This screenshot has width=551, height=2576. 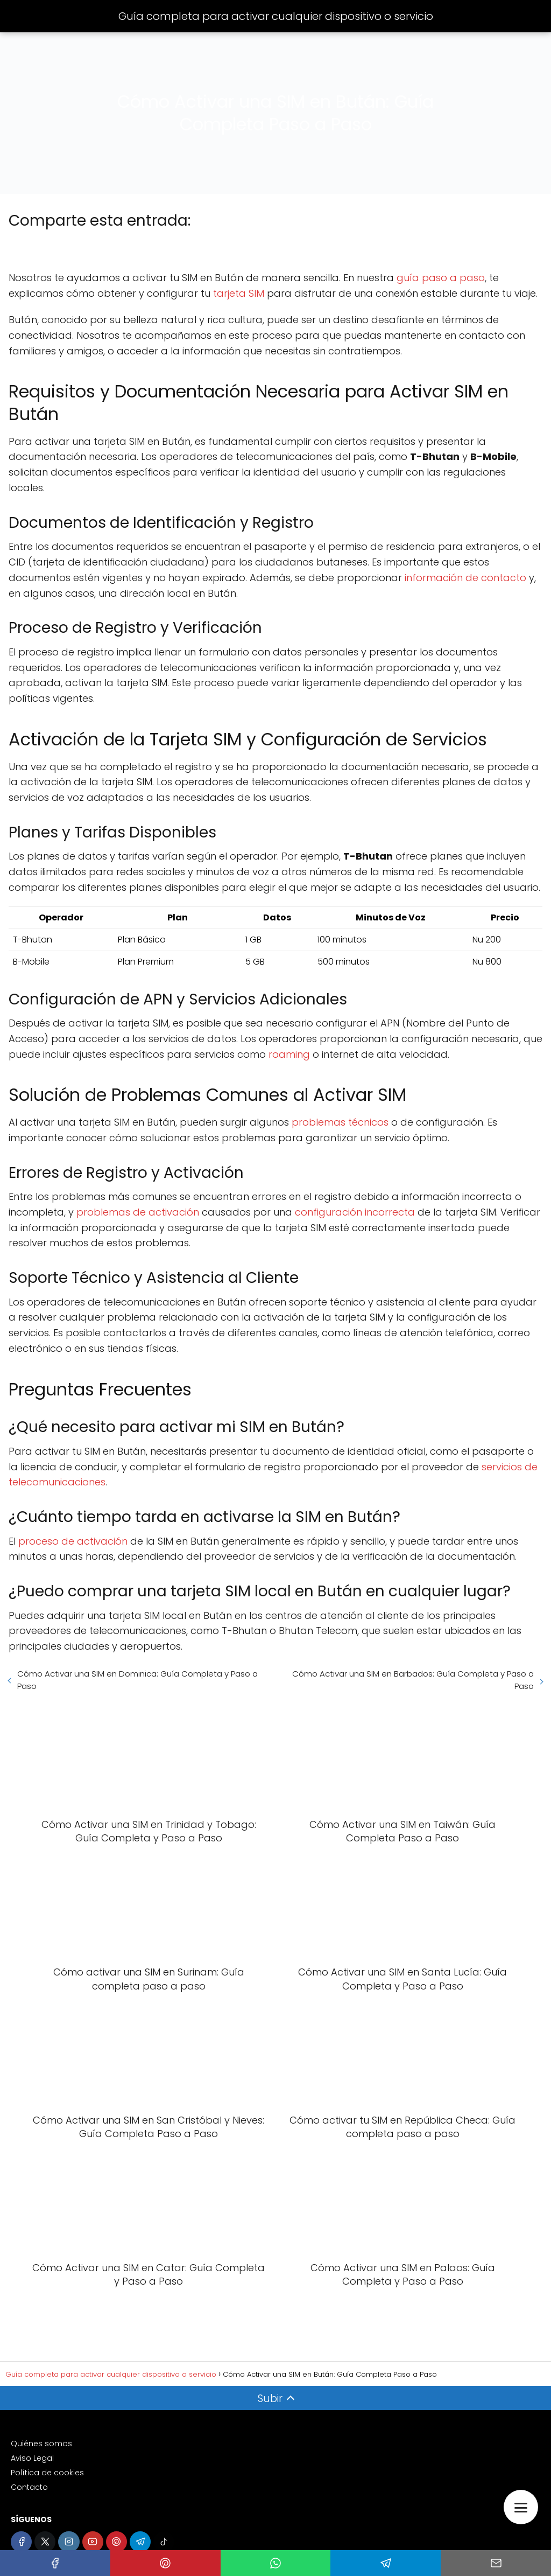 I want to click on Cómo Activar una SIM en Dominica: Guía Completa y Paso a Paso, so click(x=137, y=1680).